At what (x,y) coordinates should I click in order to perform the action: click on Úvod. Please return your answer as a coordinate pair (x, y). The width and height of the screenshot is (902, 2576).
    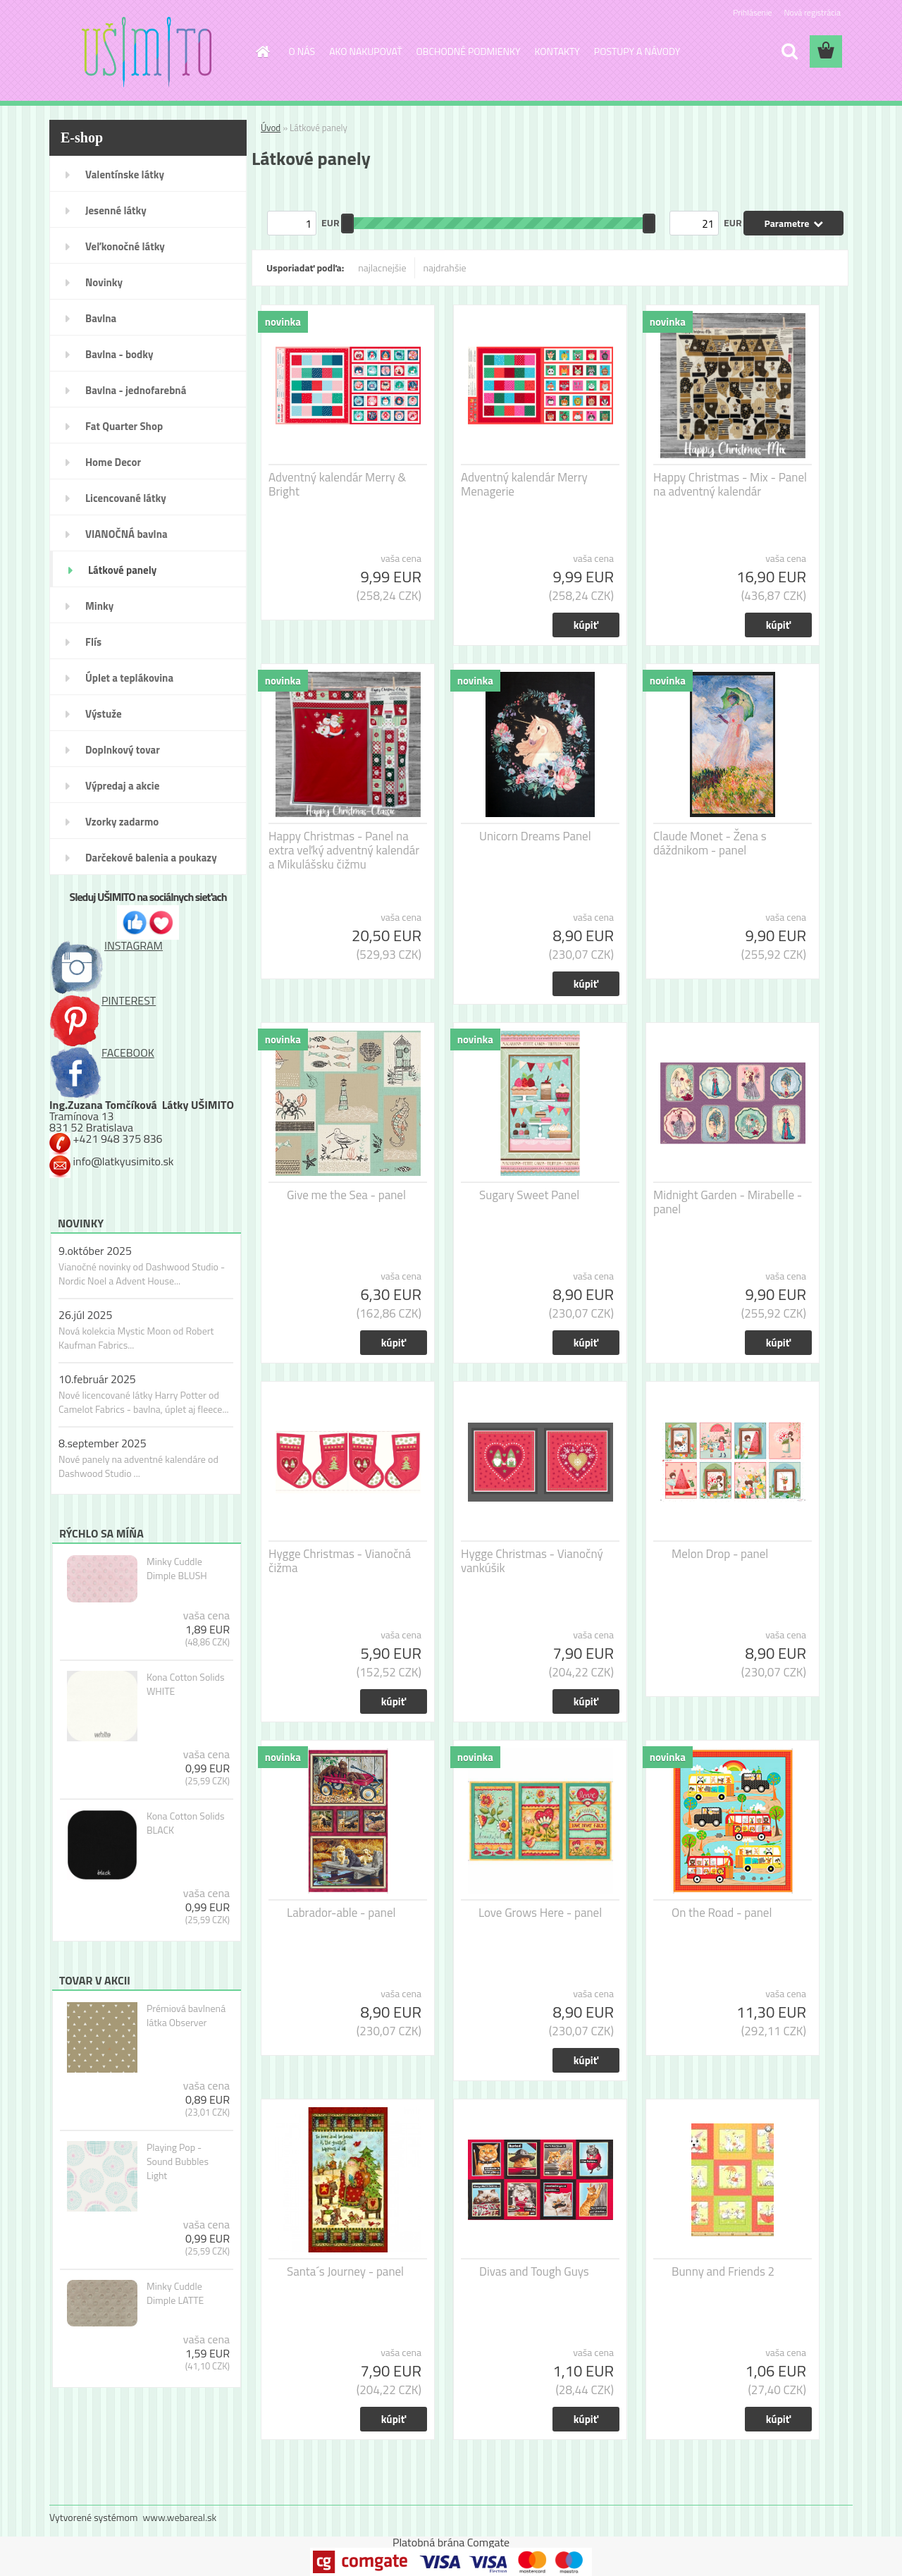
    Looking at the image, I should click on (270, 128).